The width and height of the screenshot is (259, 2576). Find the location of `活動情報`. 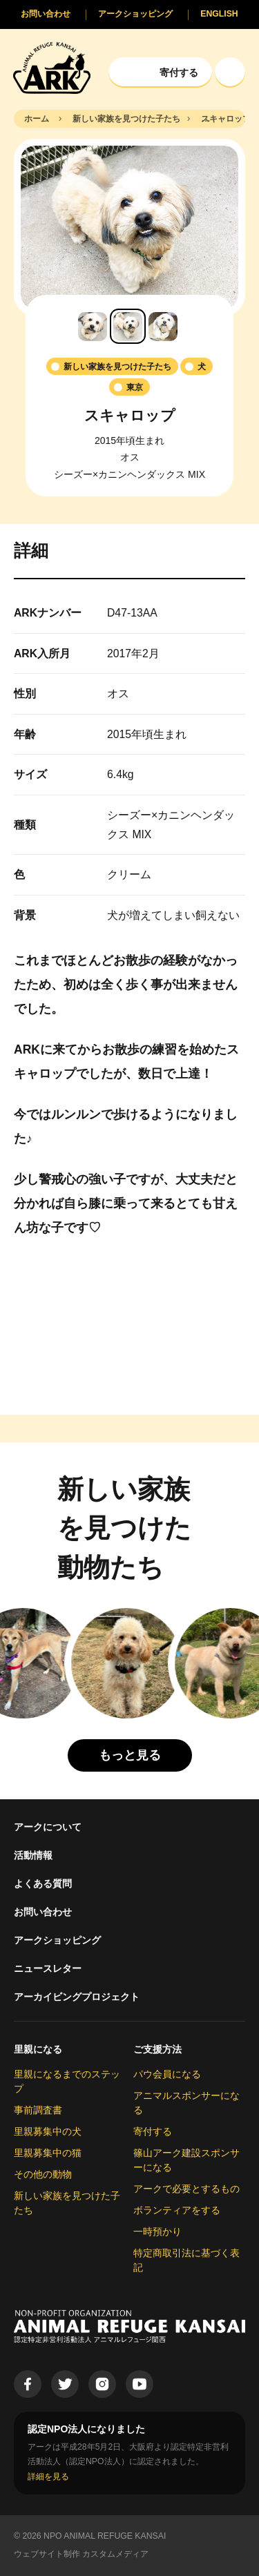

活動情報 is located at coordinates (33, 1855).